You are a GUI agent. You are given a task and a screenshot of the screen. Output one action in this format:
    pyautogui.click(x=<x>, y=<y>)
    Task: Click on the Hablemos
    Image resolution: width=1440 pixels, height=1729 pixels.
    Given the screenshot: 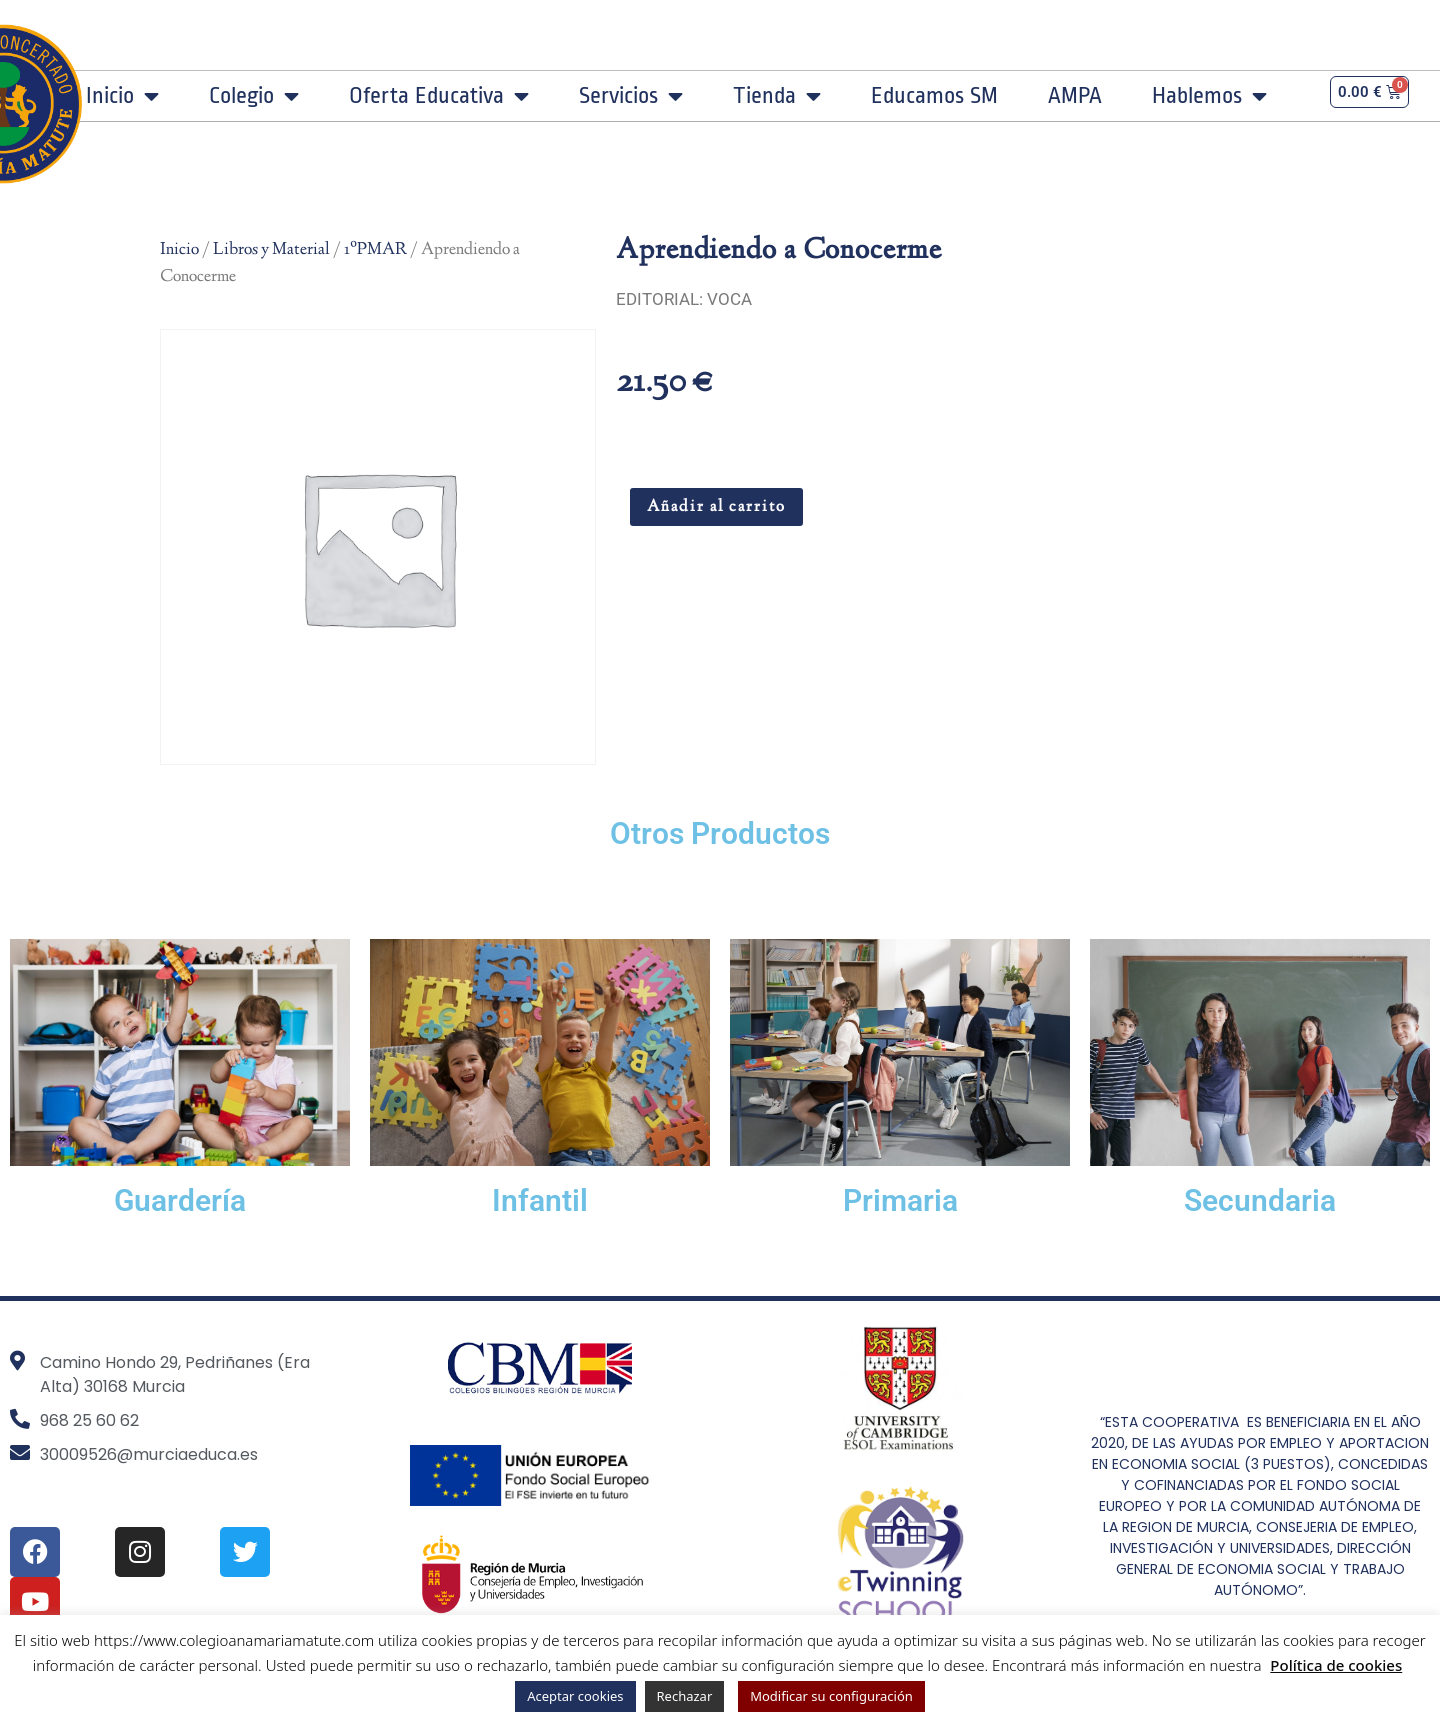 What is the action you would take?
    pyautogui.click(x=1209, y=96)
    